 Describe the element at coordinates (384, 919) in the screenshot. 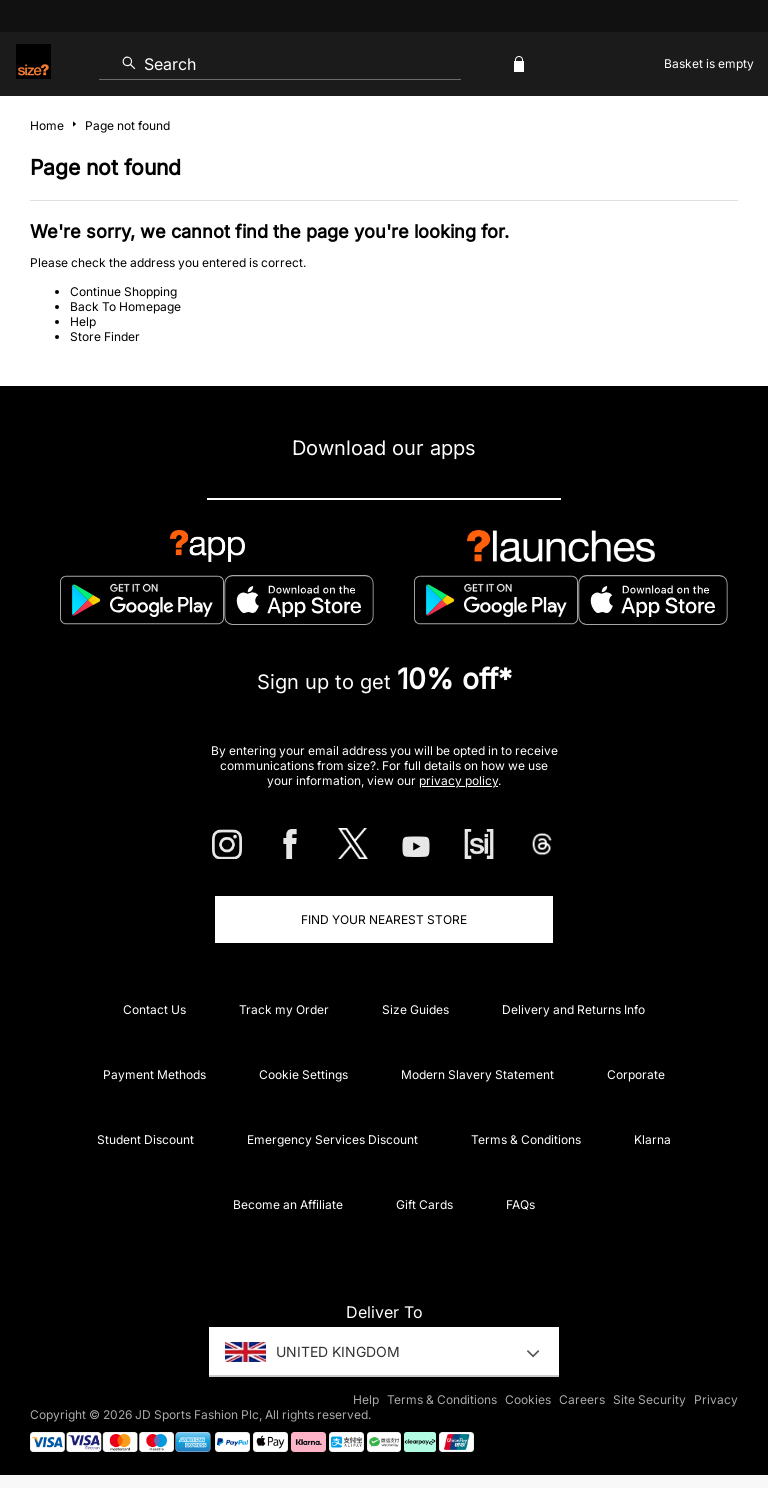

I see `Find Your Nearest Store` at that location.